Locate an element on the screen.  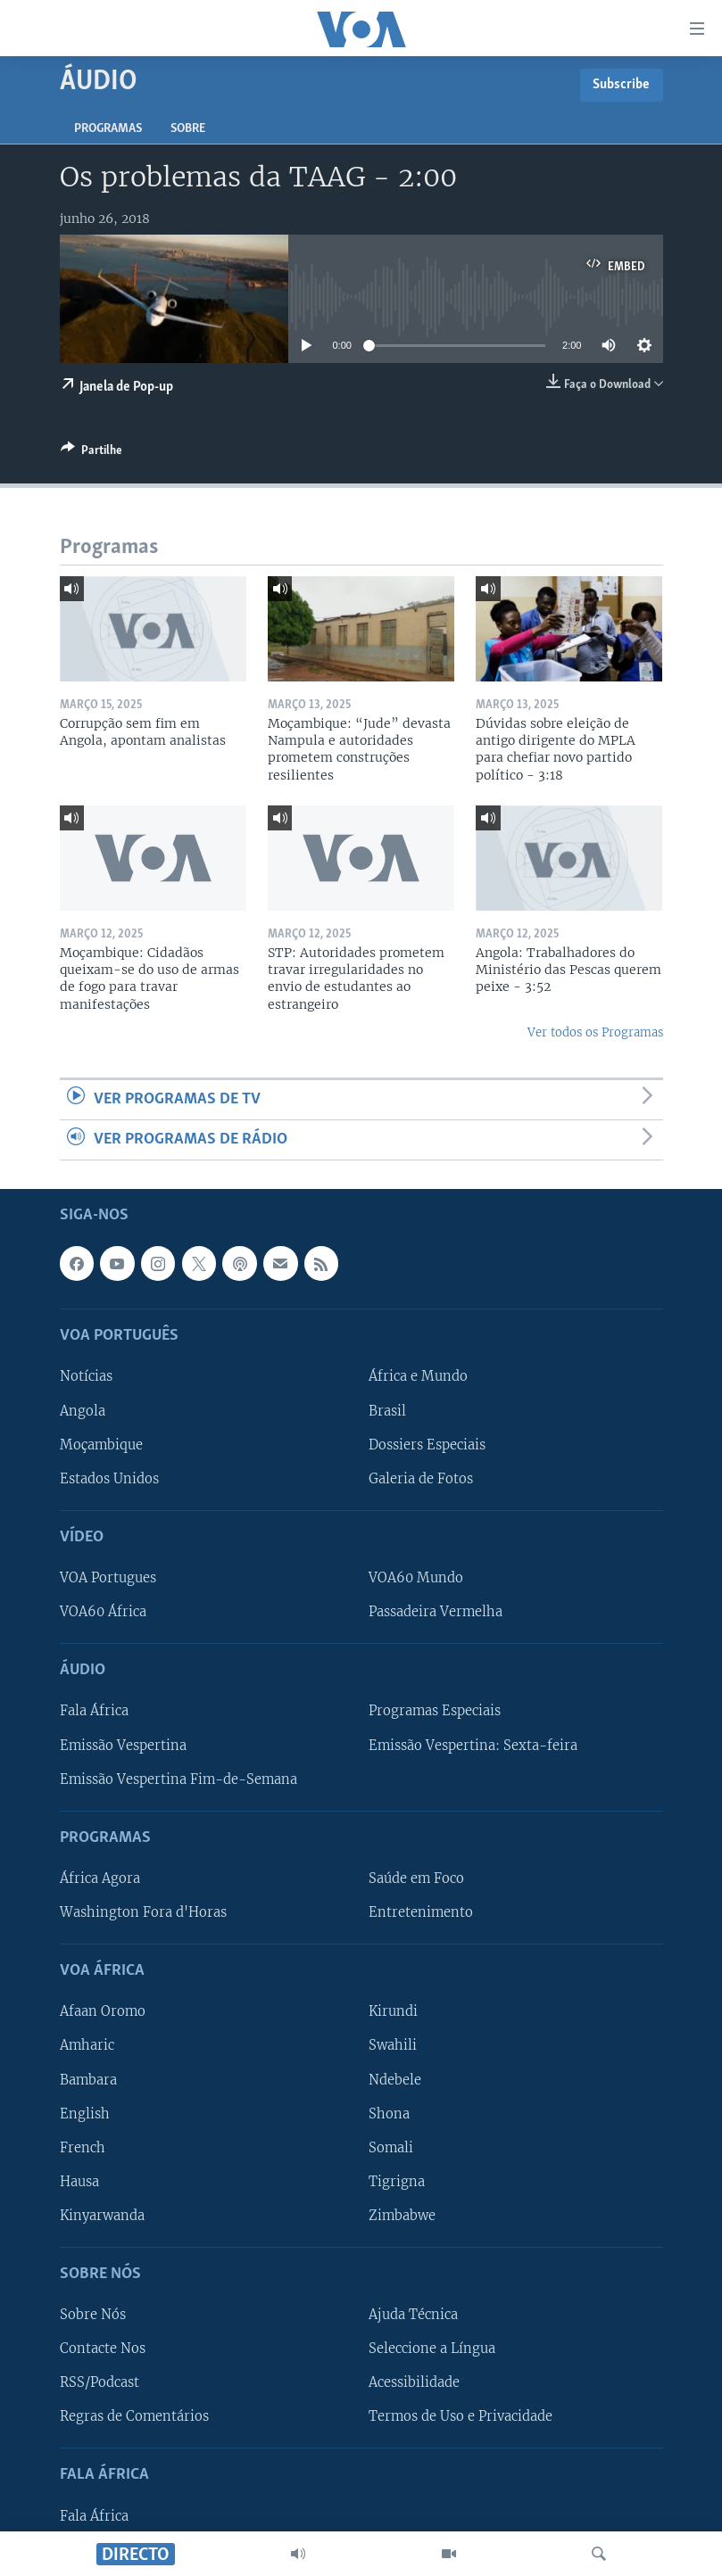
Acessibilidade is located at coordinates (414, 2383).